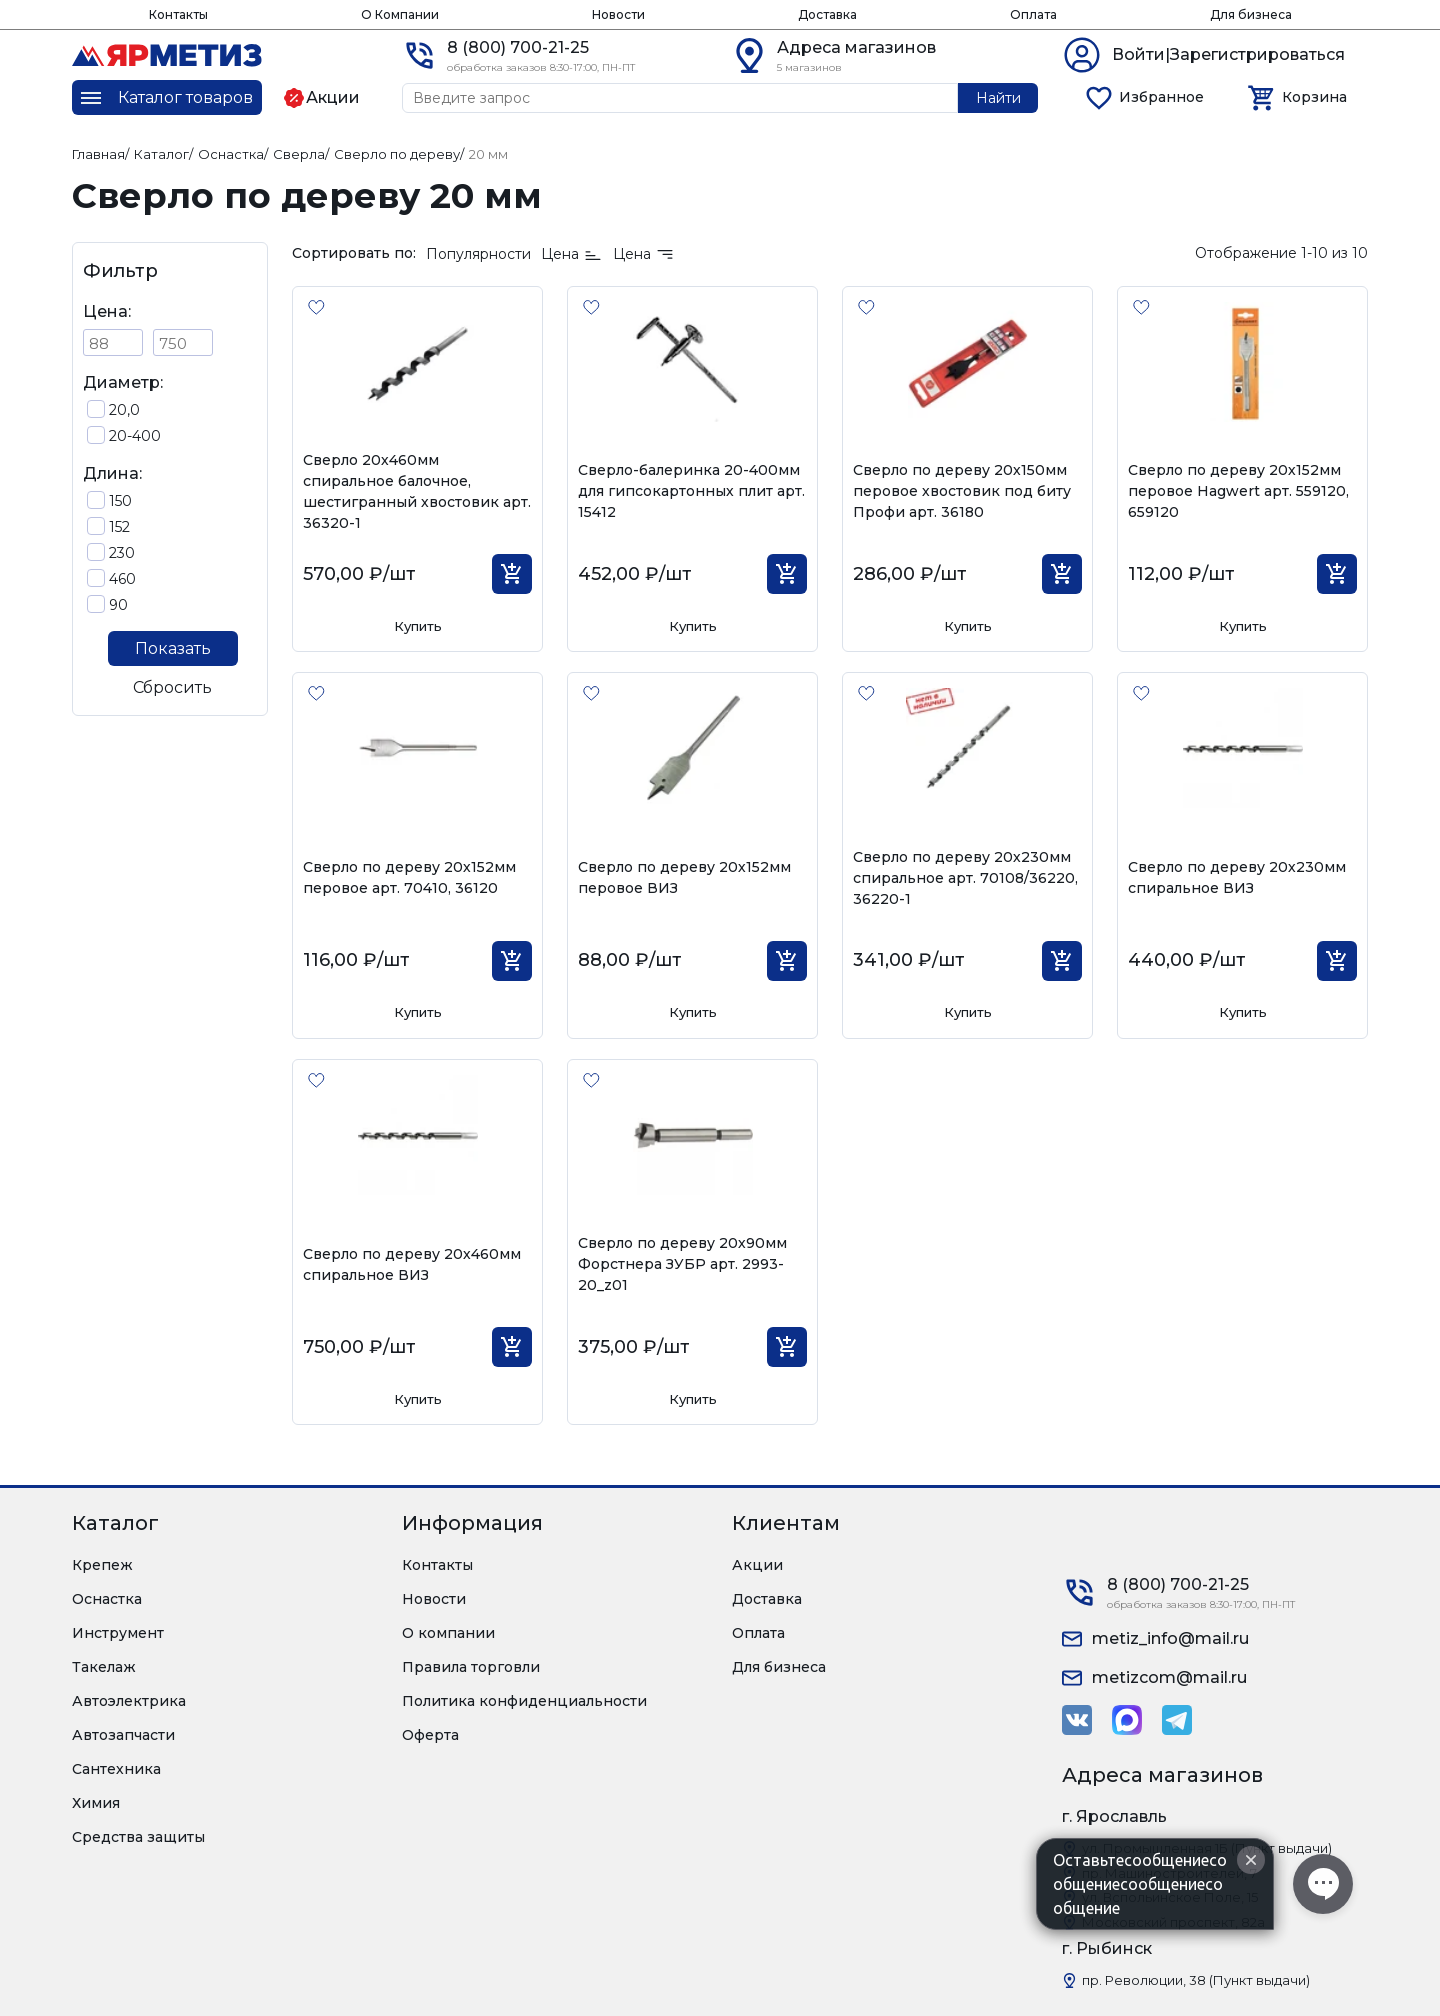  What do you see at coordinates (1169, 1677) in the screenshot?
I see `metizcom@mail.ru` at bounding box center [1169, 1677].